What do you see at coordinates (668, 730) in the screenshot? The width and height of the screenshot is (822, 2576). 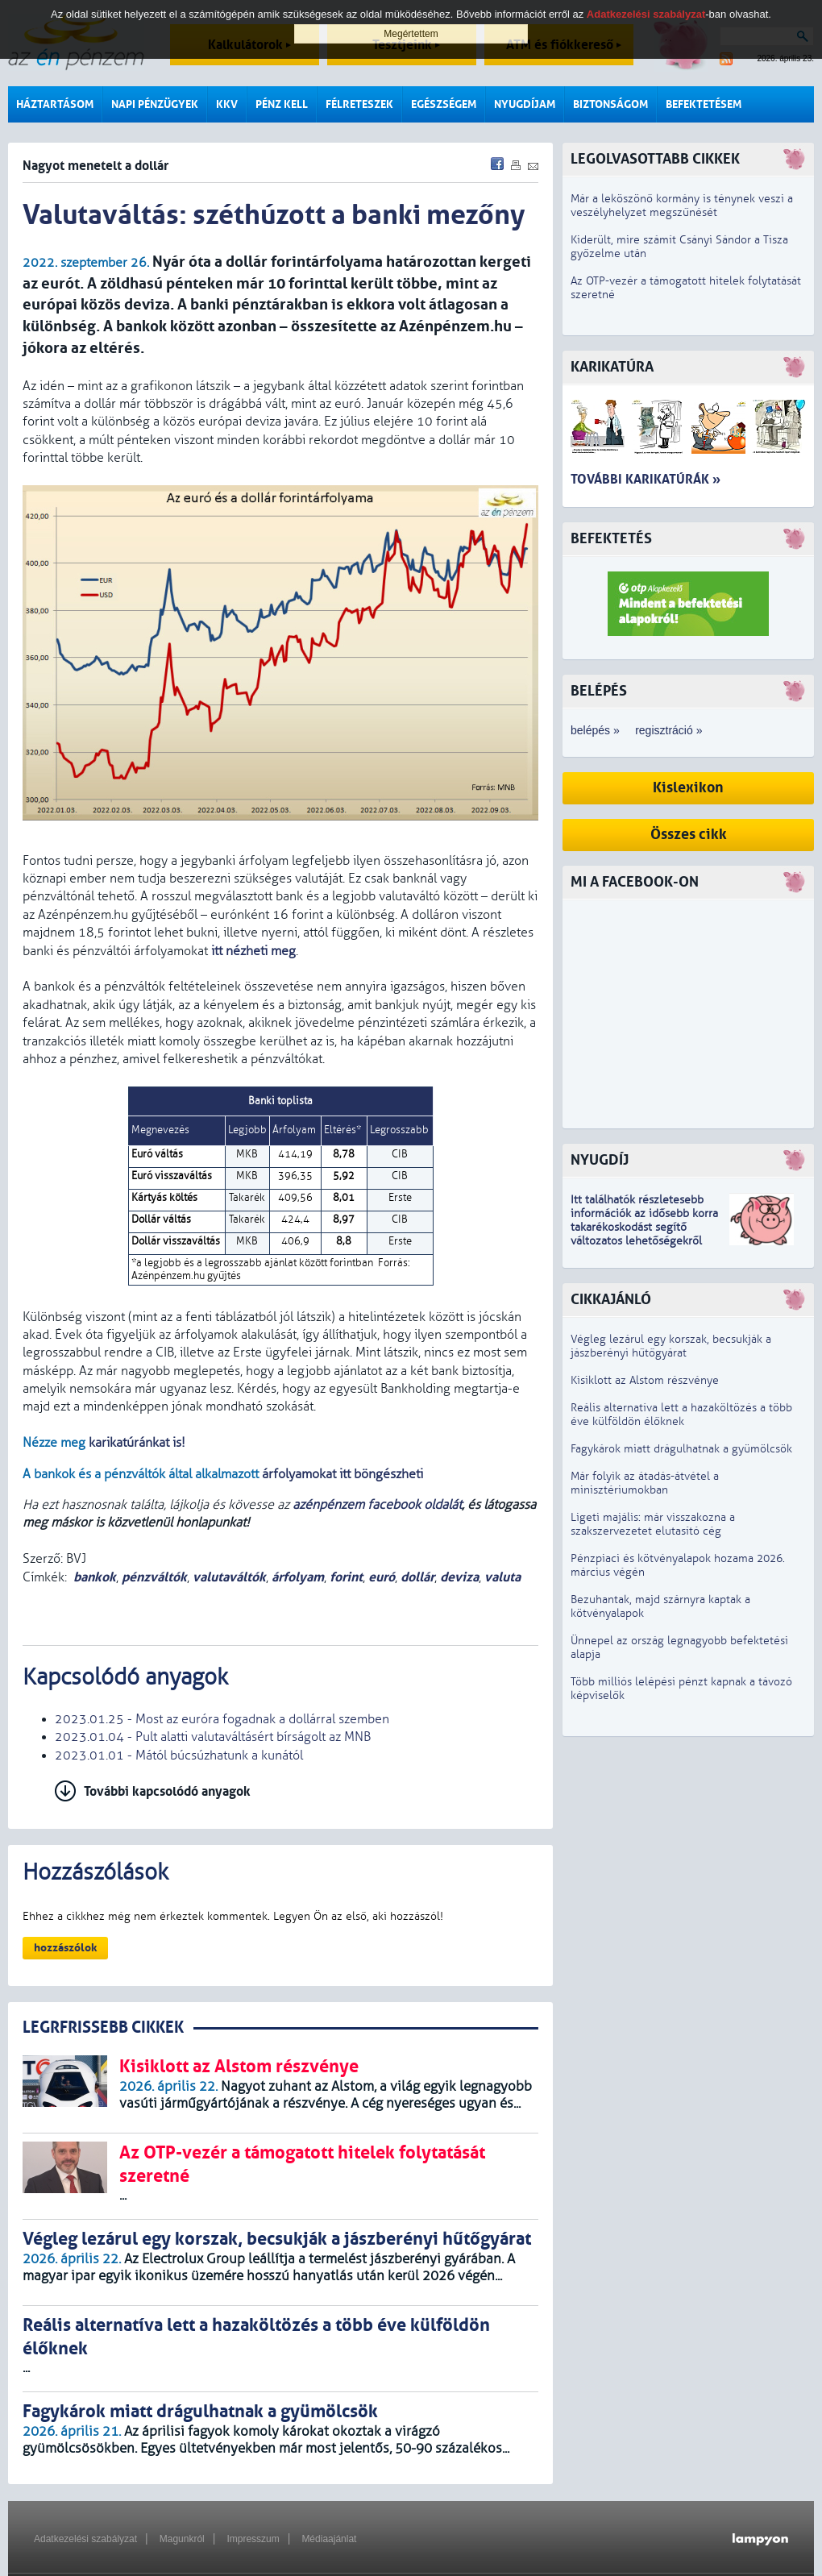 I see `regisztráció »` at bounding box center [668, 730].